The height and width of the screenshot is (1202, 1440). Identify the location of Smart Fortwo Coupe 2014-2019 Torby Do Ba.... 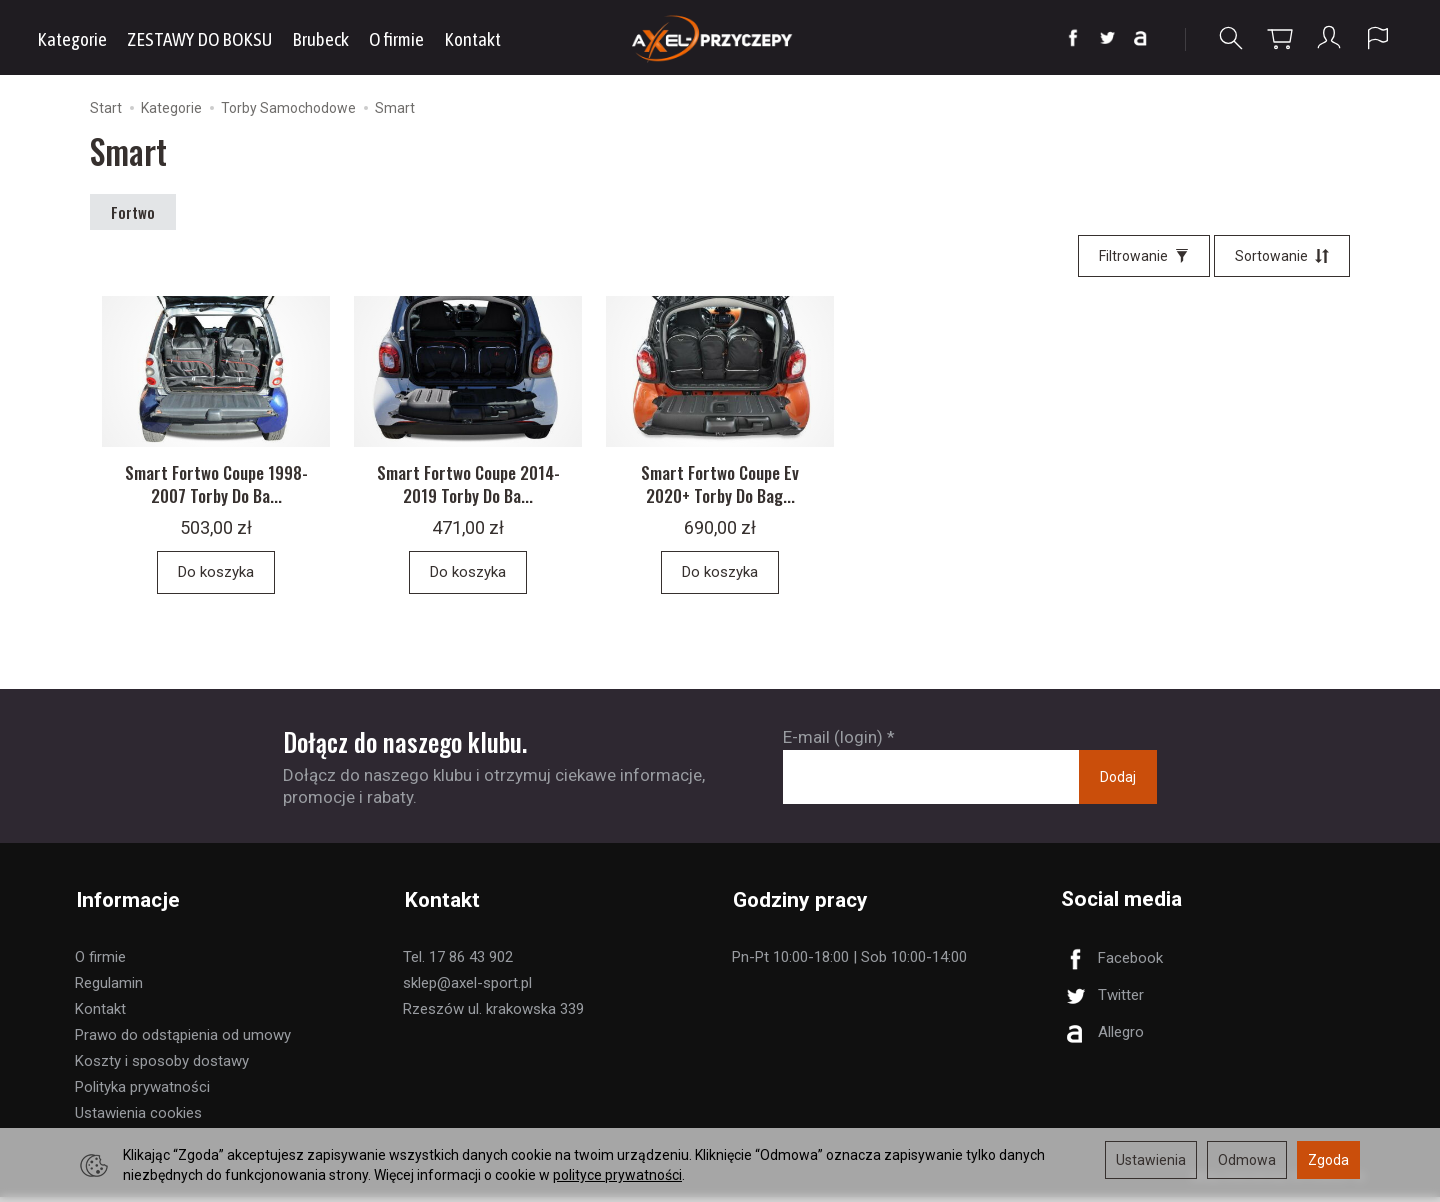
(468, 492).